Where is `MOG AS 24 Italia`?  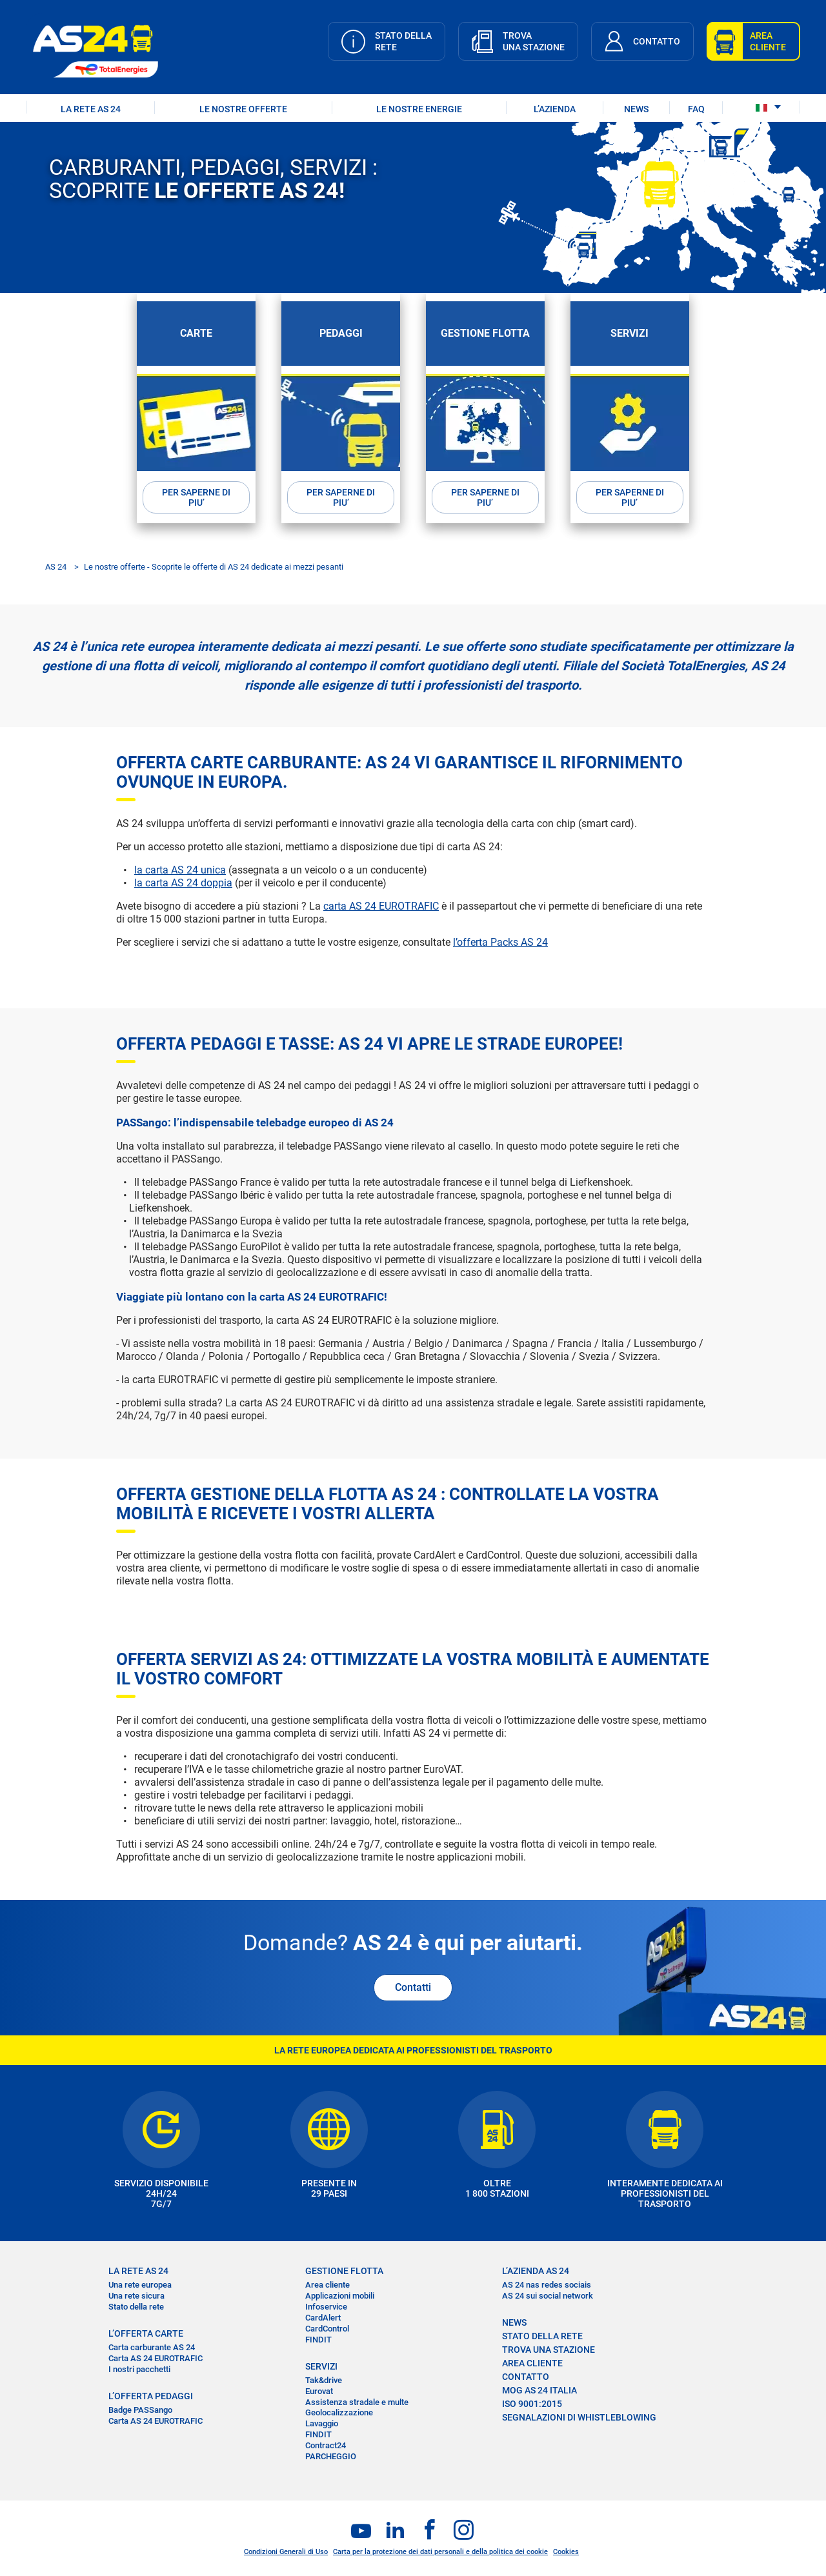
MOG AS 24 Italia is located at coordinates (539, 2390).